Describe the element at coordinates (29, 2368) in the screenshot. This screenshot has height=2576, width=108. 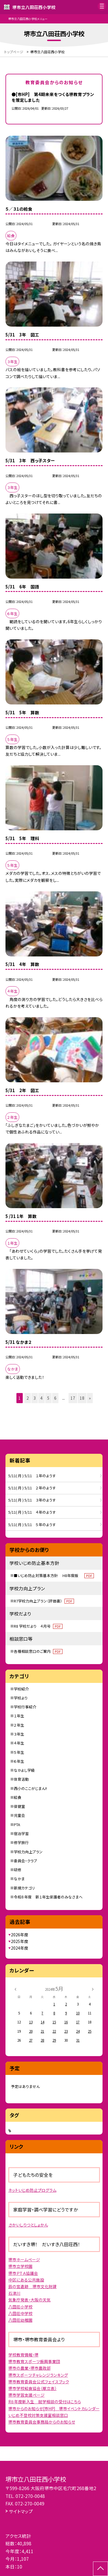
I see `堺市の農業・堺市農政部` at that location.